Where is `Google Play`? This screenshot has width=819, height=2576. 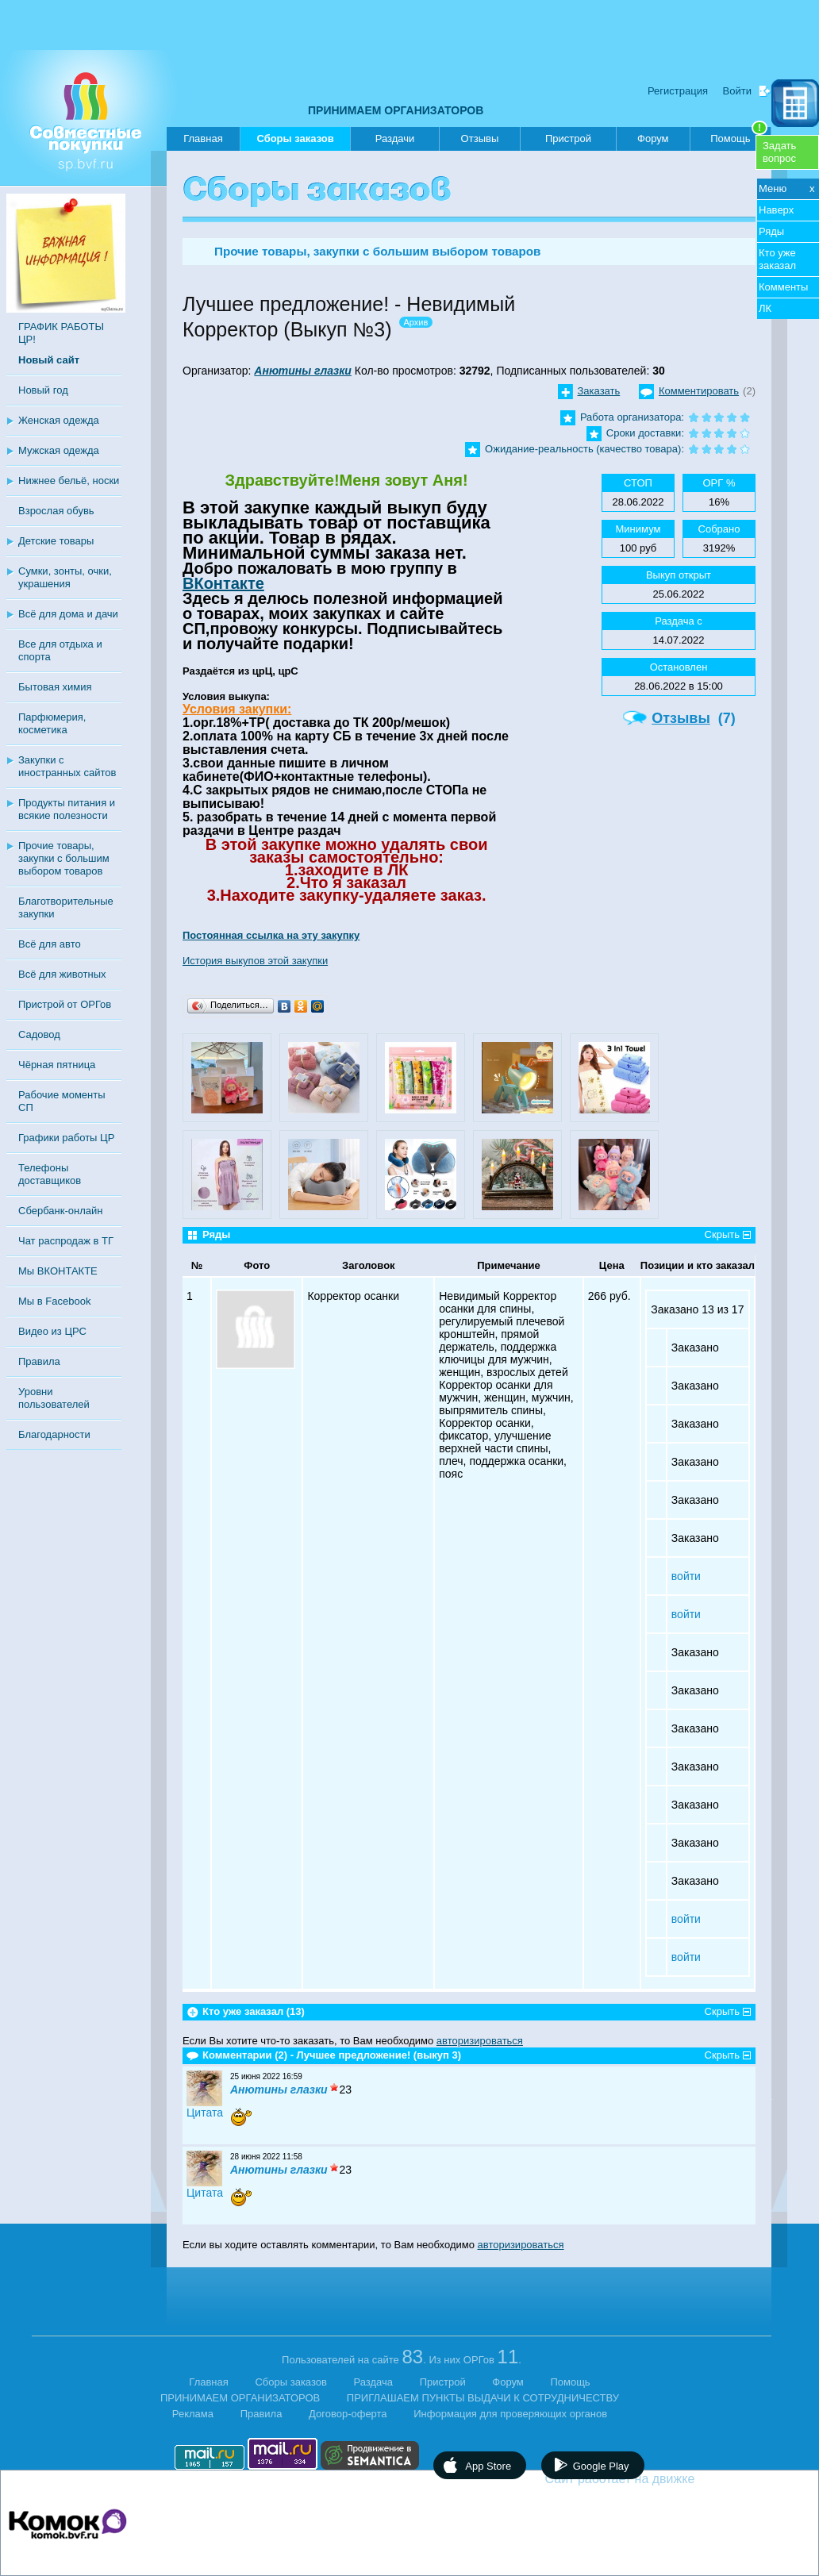
Google Play is located at coordinates (601, 2466).